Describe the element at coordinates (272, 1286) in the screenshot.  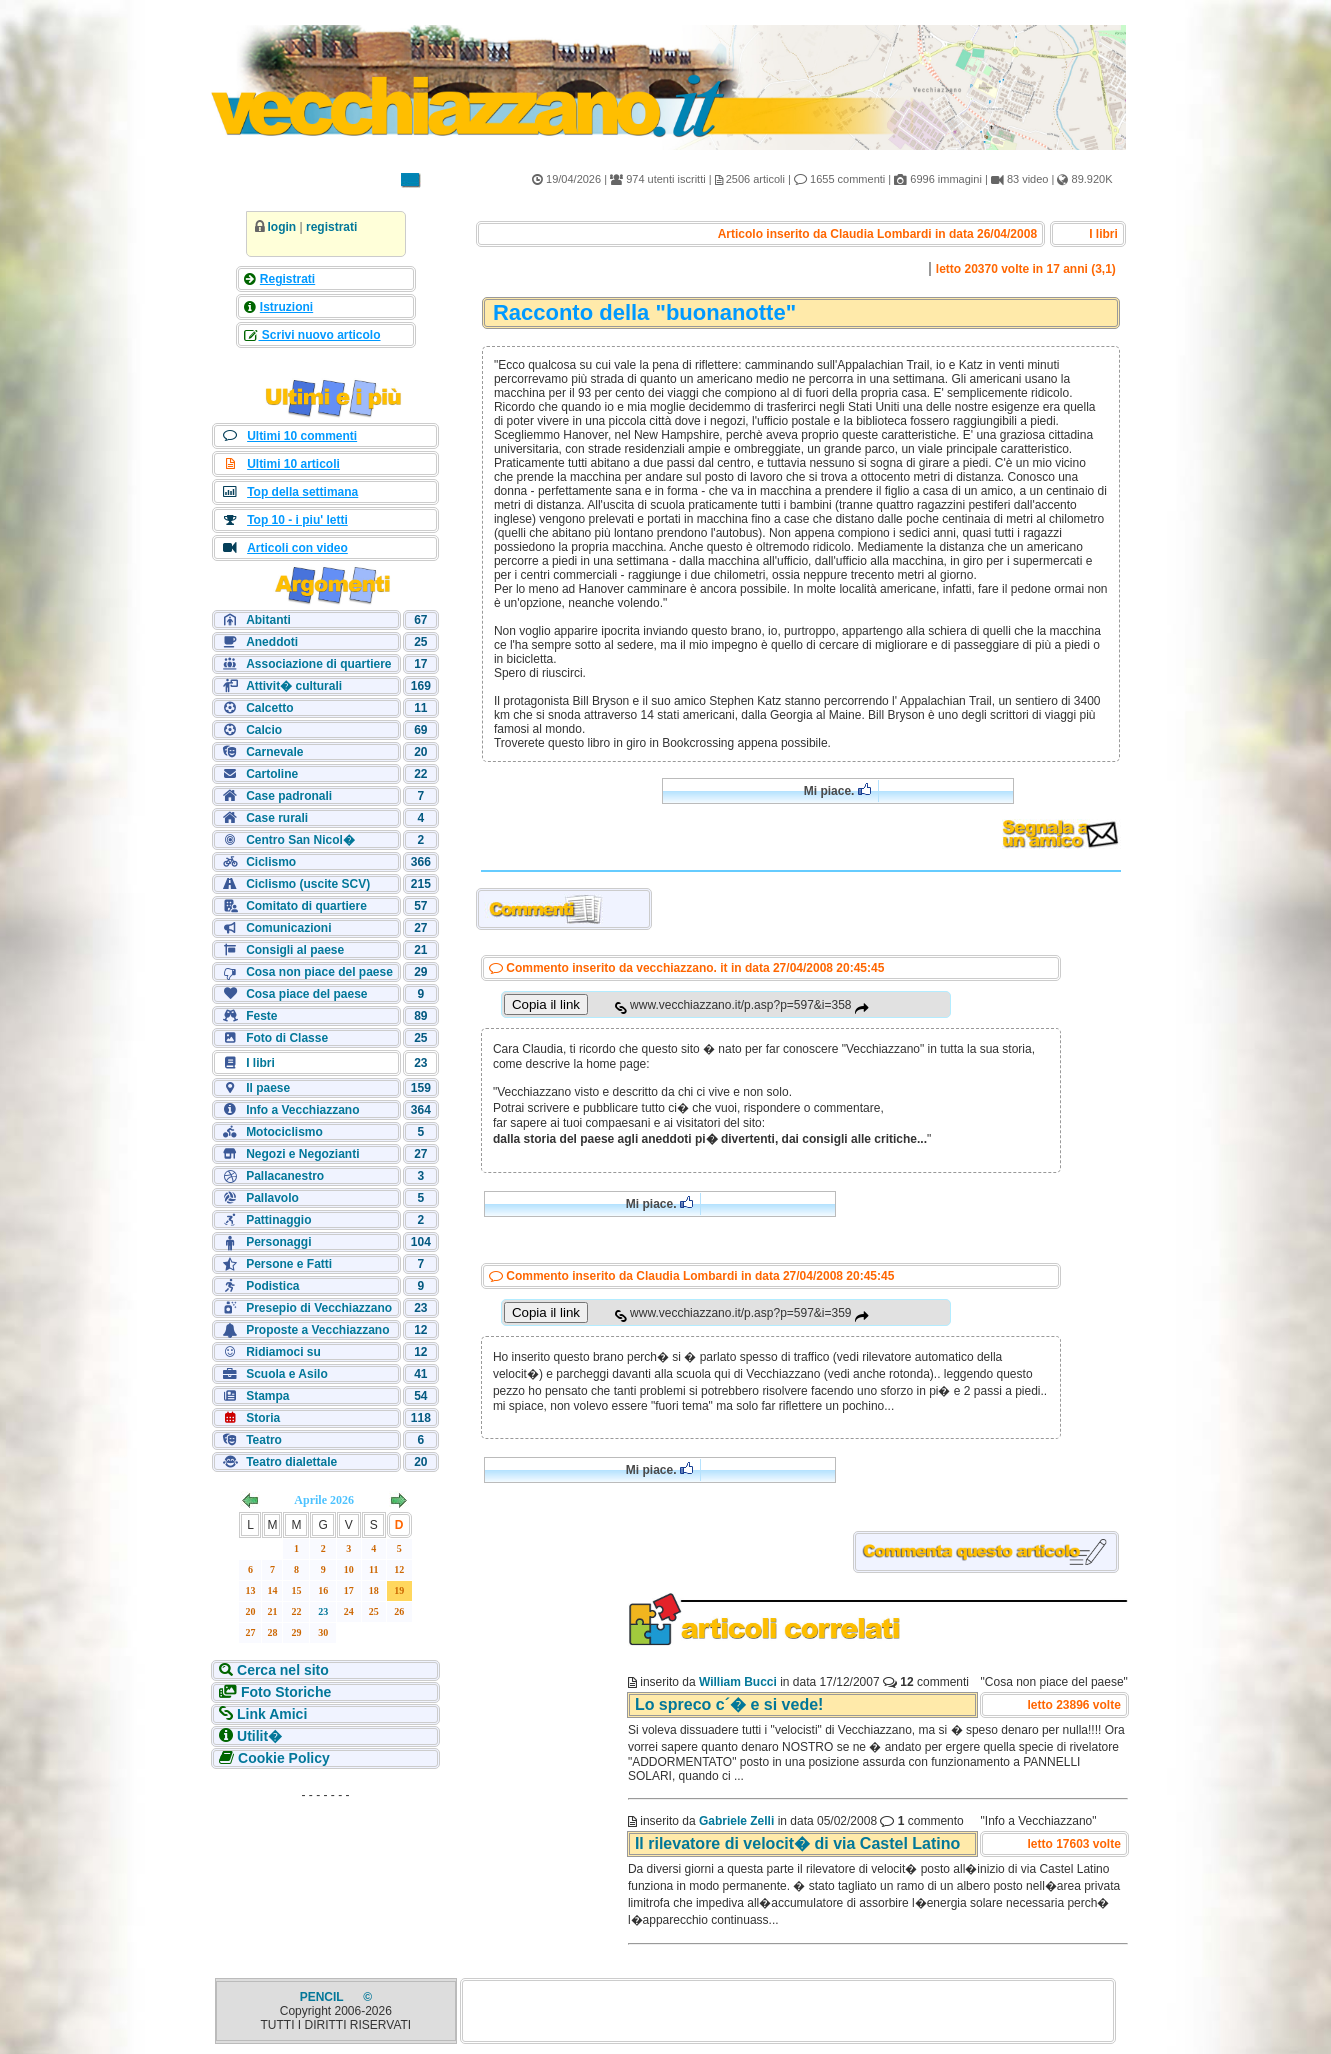
I see `Podistica` at that location.